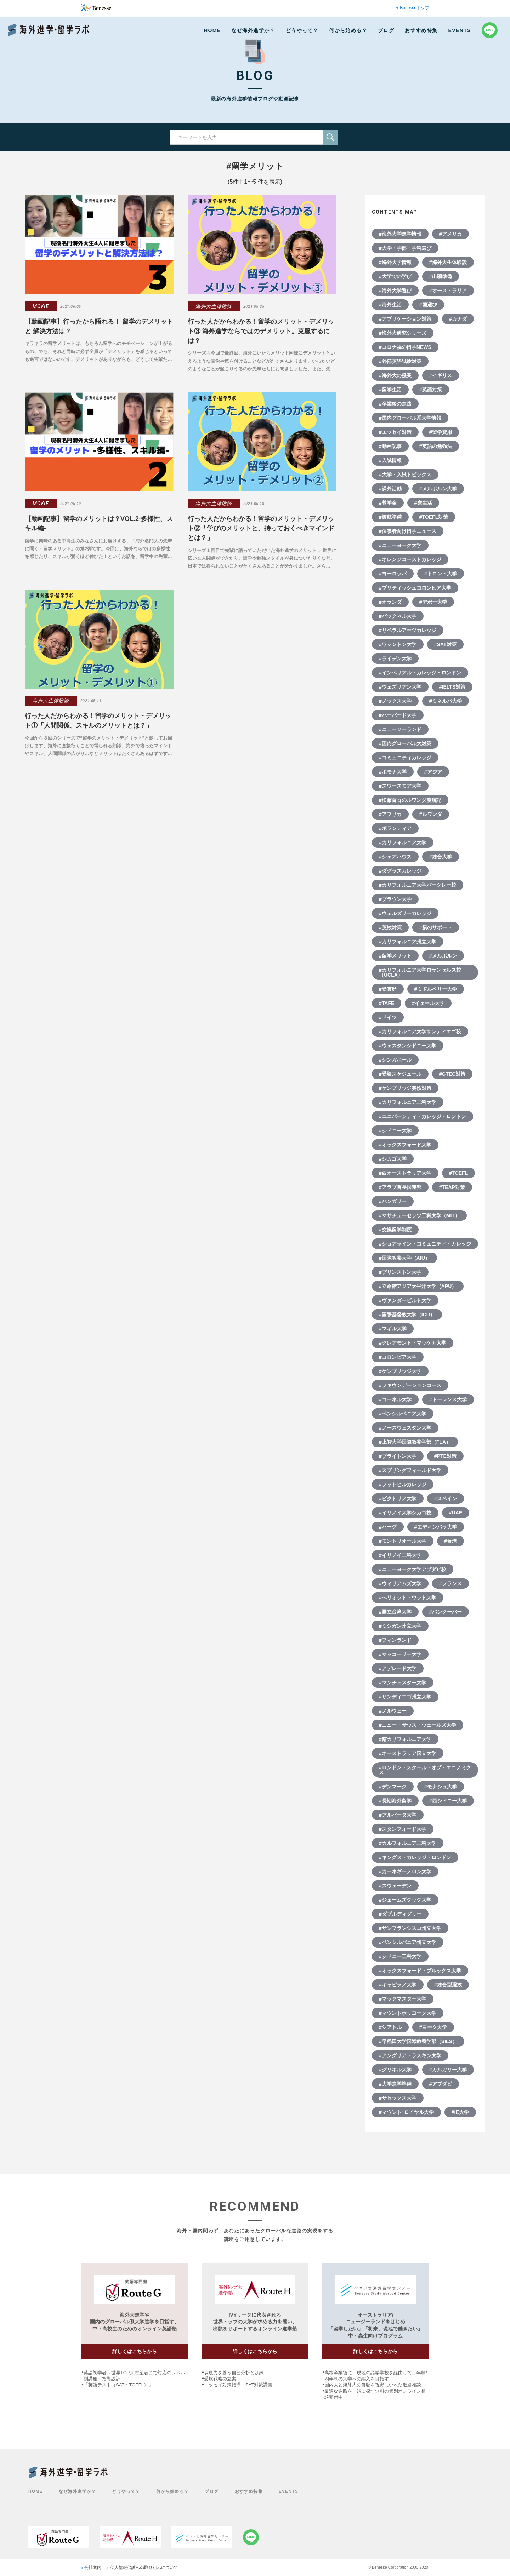  I want to click on #カリフォルニア大学ロサンゼルス校（UCLA）, so click(420, 972).